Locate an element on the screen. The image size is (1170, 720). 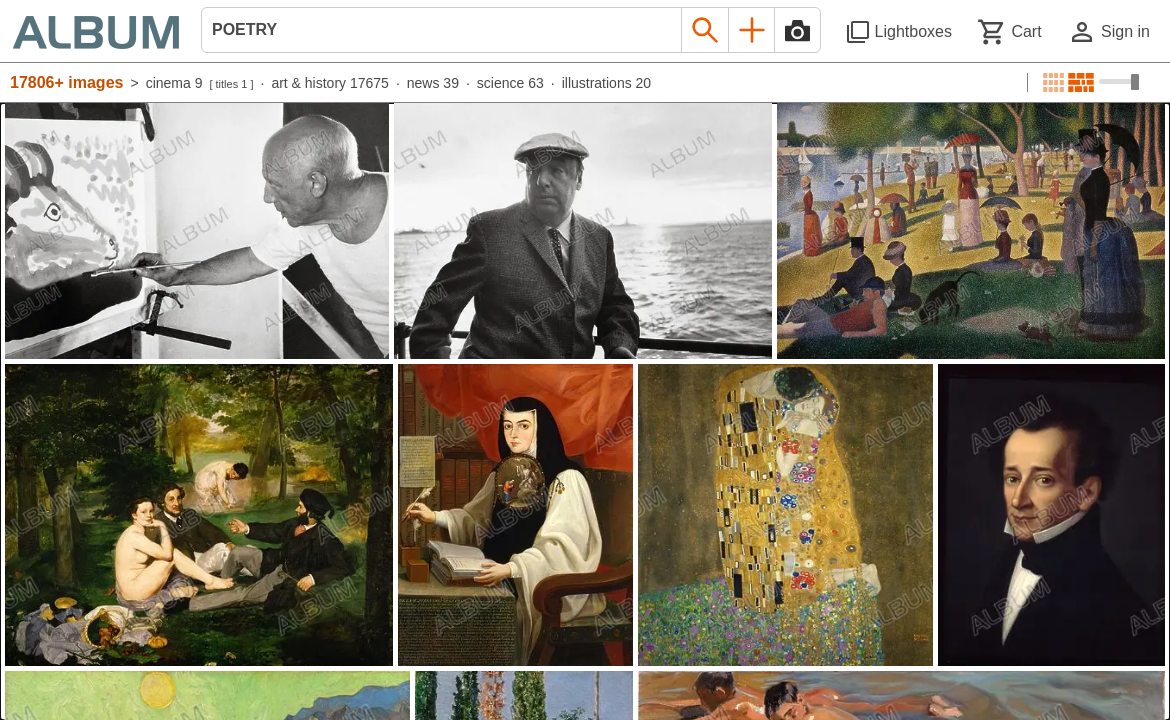
news 39 is located at coordinates (433, 83).